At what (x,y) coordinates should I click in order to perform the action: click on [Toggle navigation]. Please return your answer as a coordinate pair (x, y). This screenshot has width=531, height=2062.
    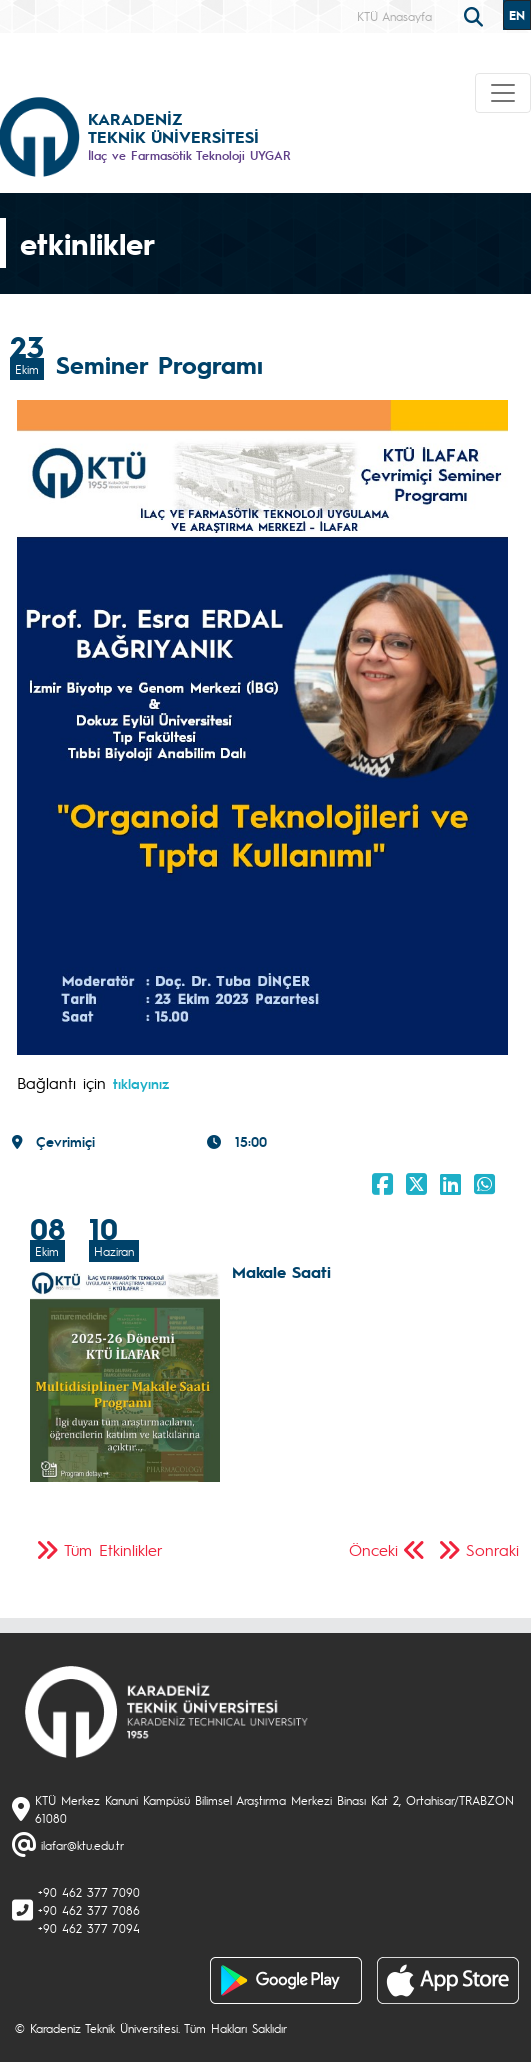
    Looking at the image, I should click on (503, 93).